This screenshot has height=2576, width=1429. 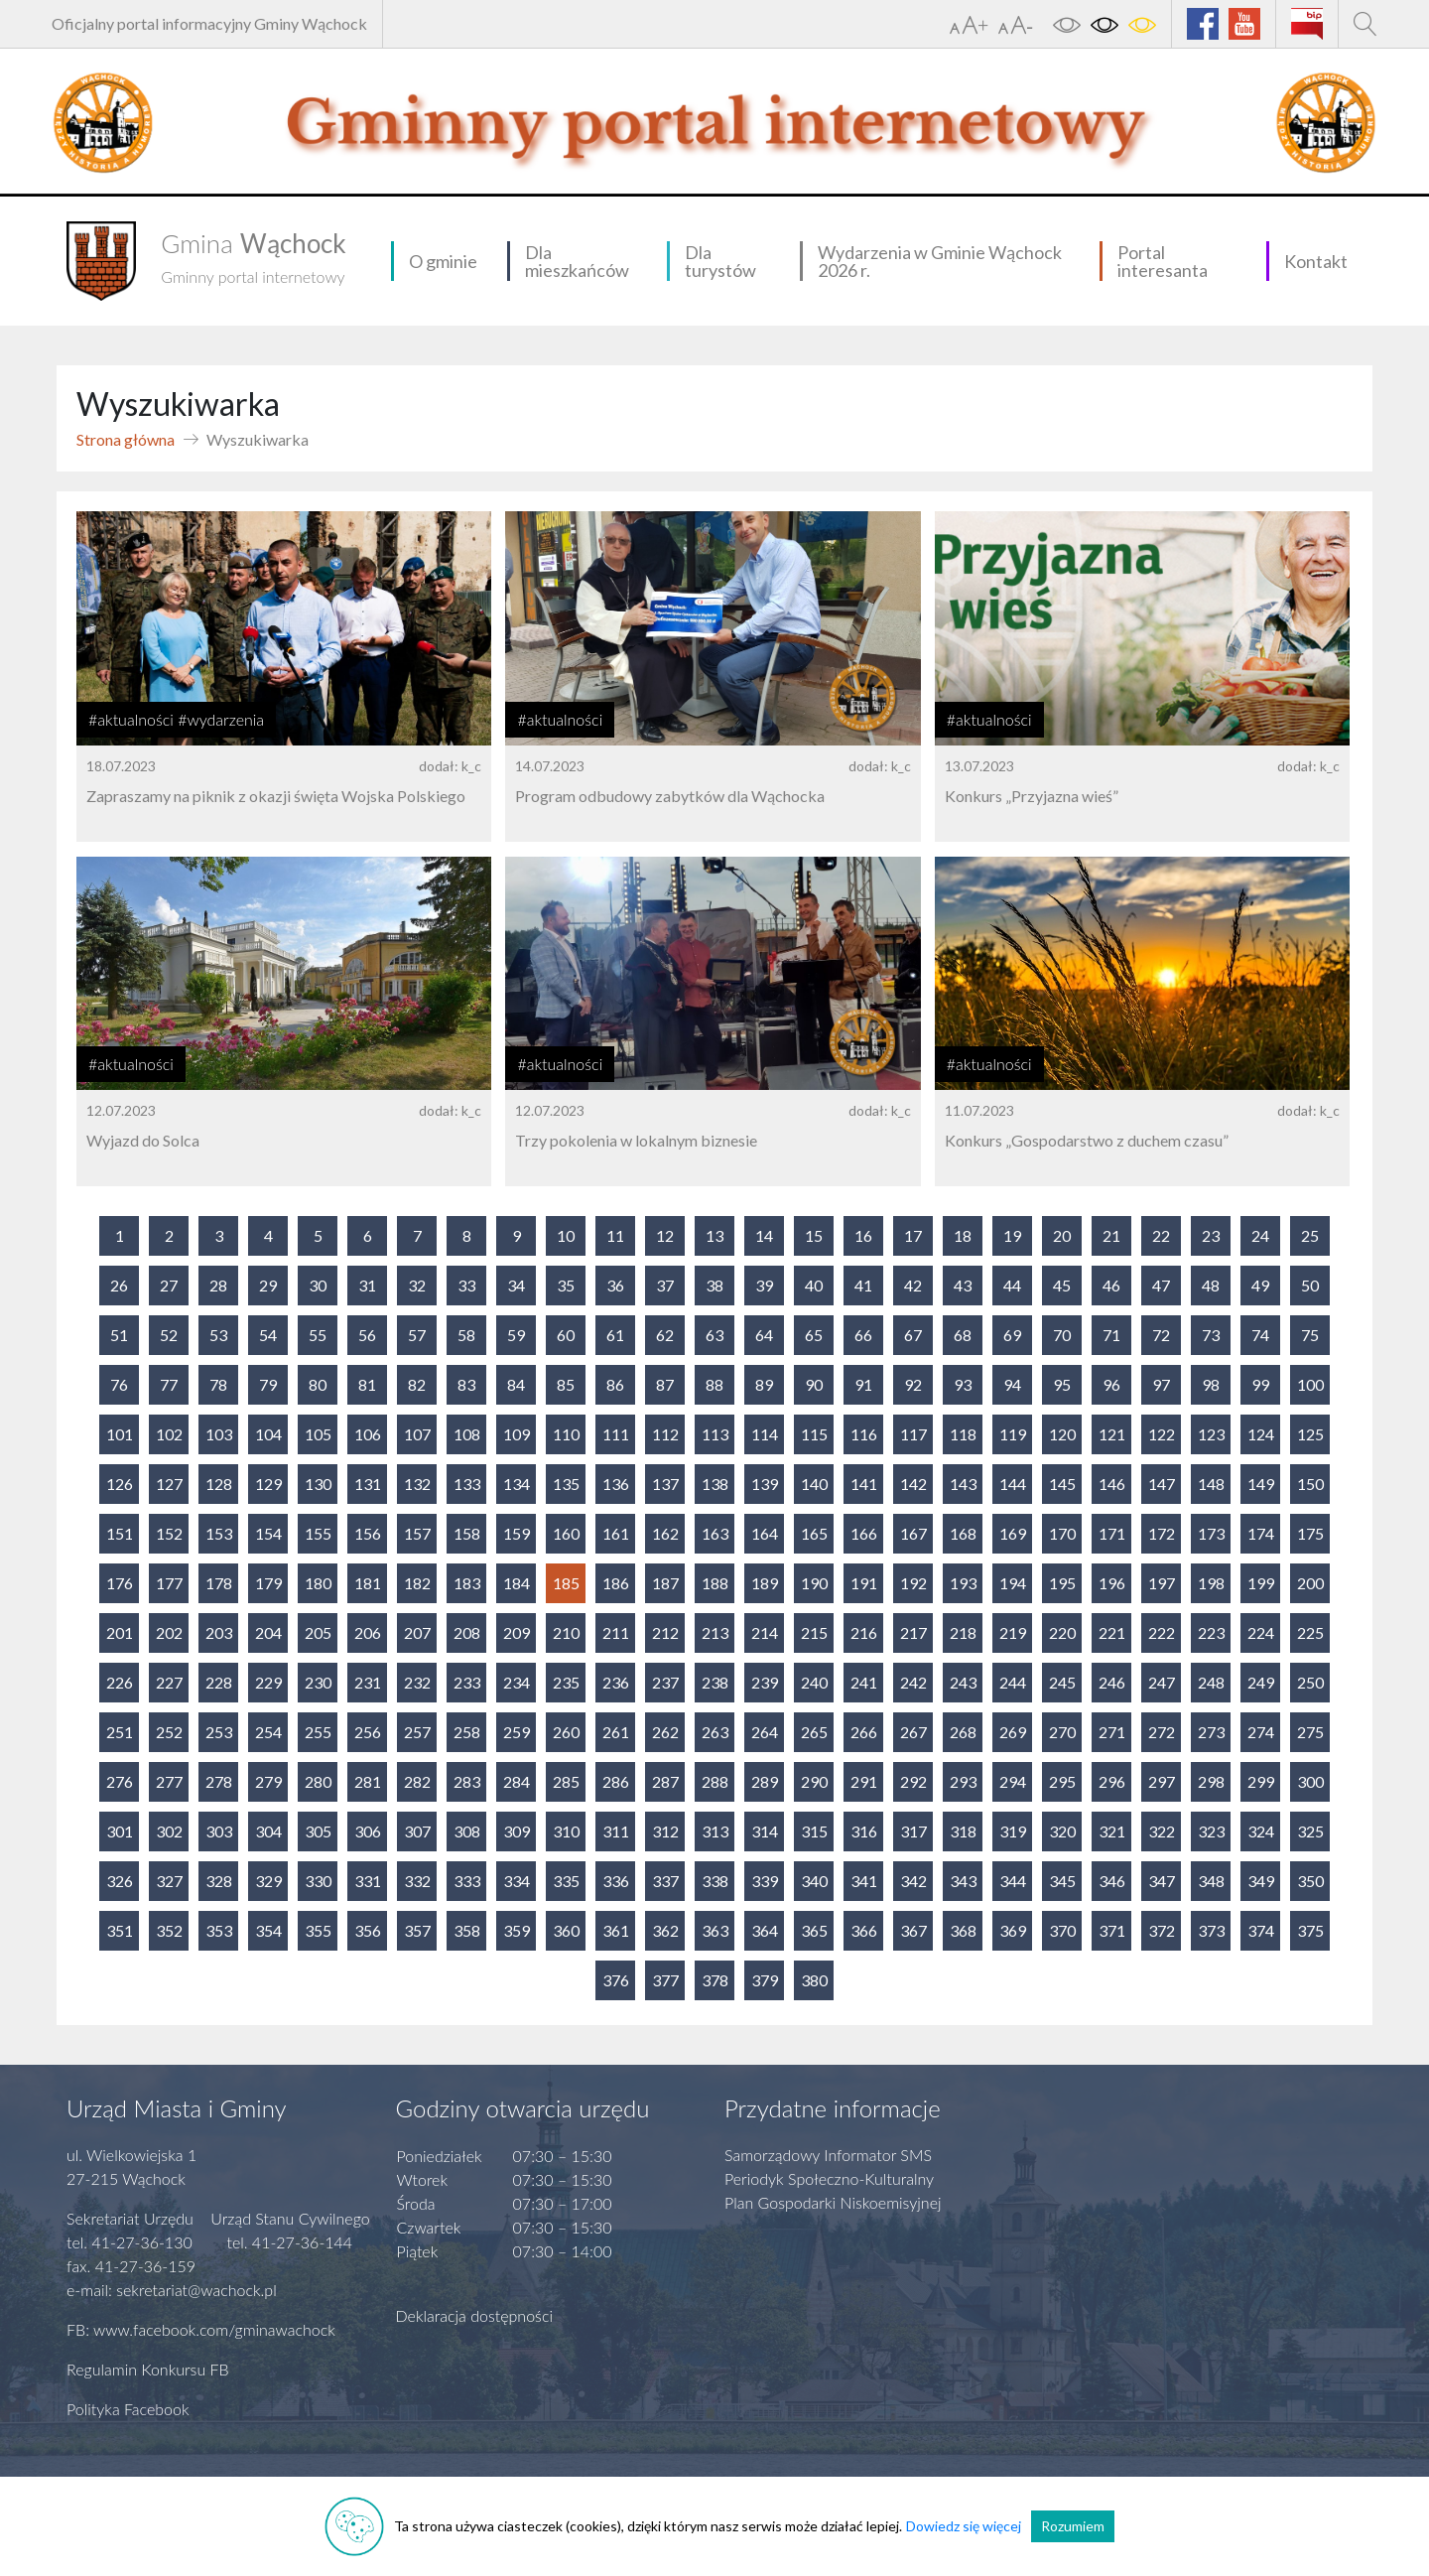 I want to click on 334, so click(x=516, y=1880).